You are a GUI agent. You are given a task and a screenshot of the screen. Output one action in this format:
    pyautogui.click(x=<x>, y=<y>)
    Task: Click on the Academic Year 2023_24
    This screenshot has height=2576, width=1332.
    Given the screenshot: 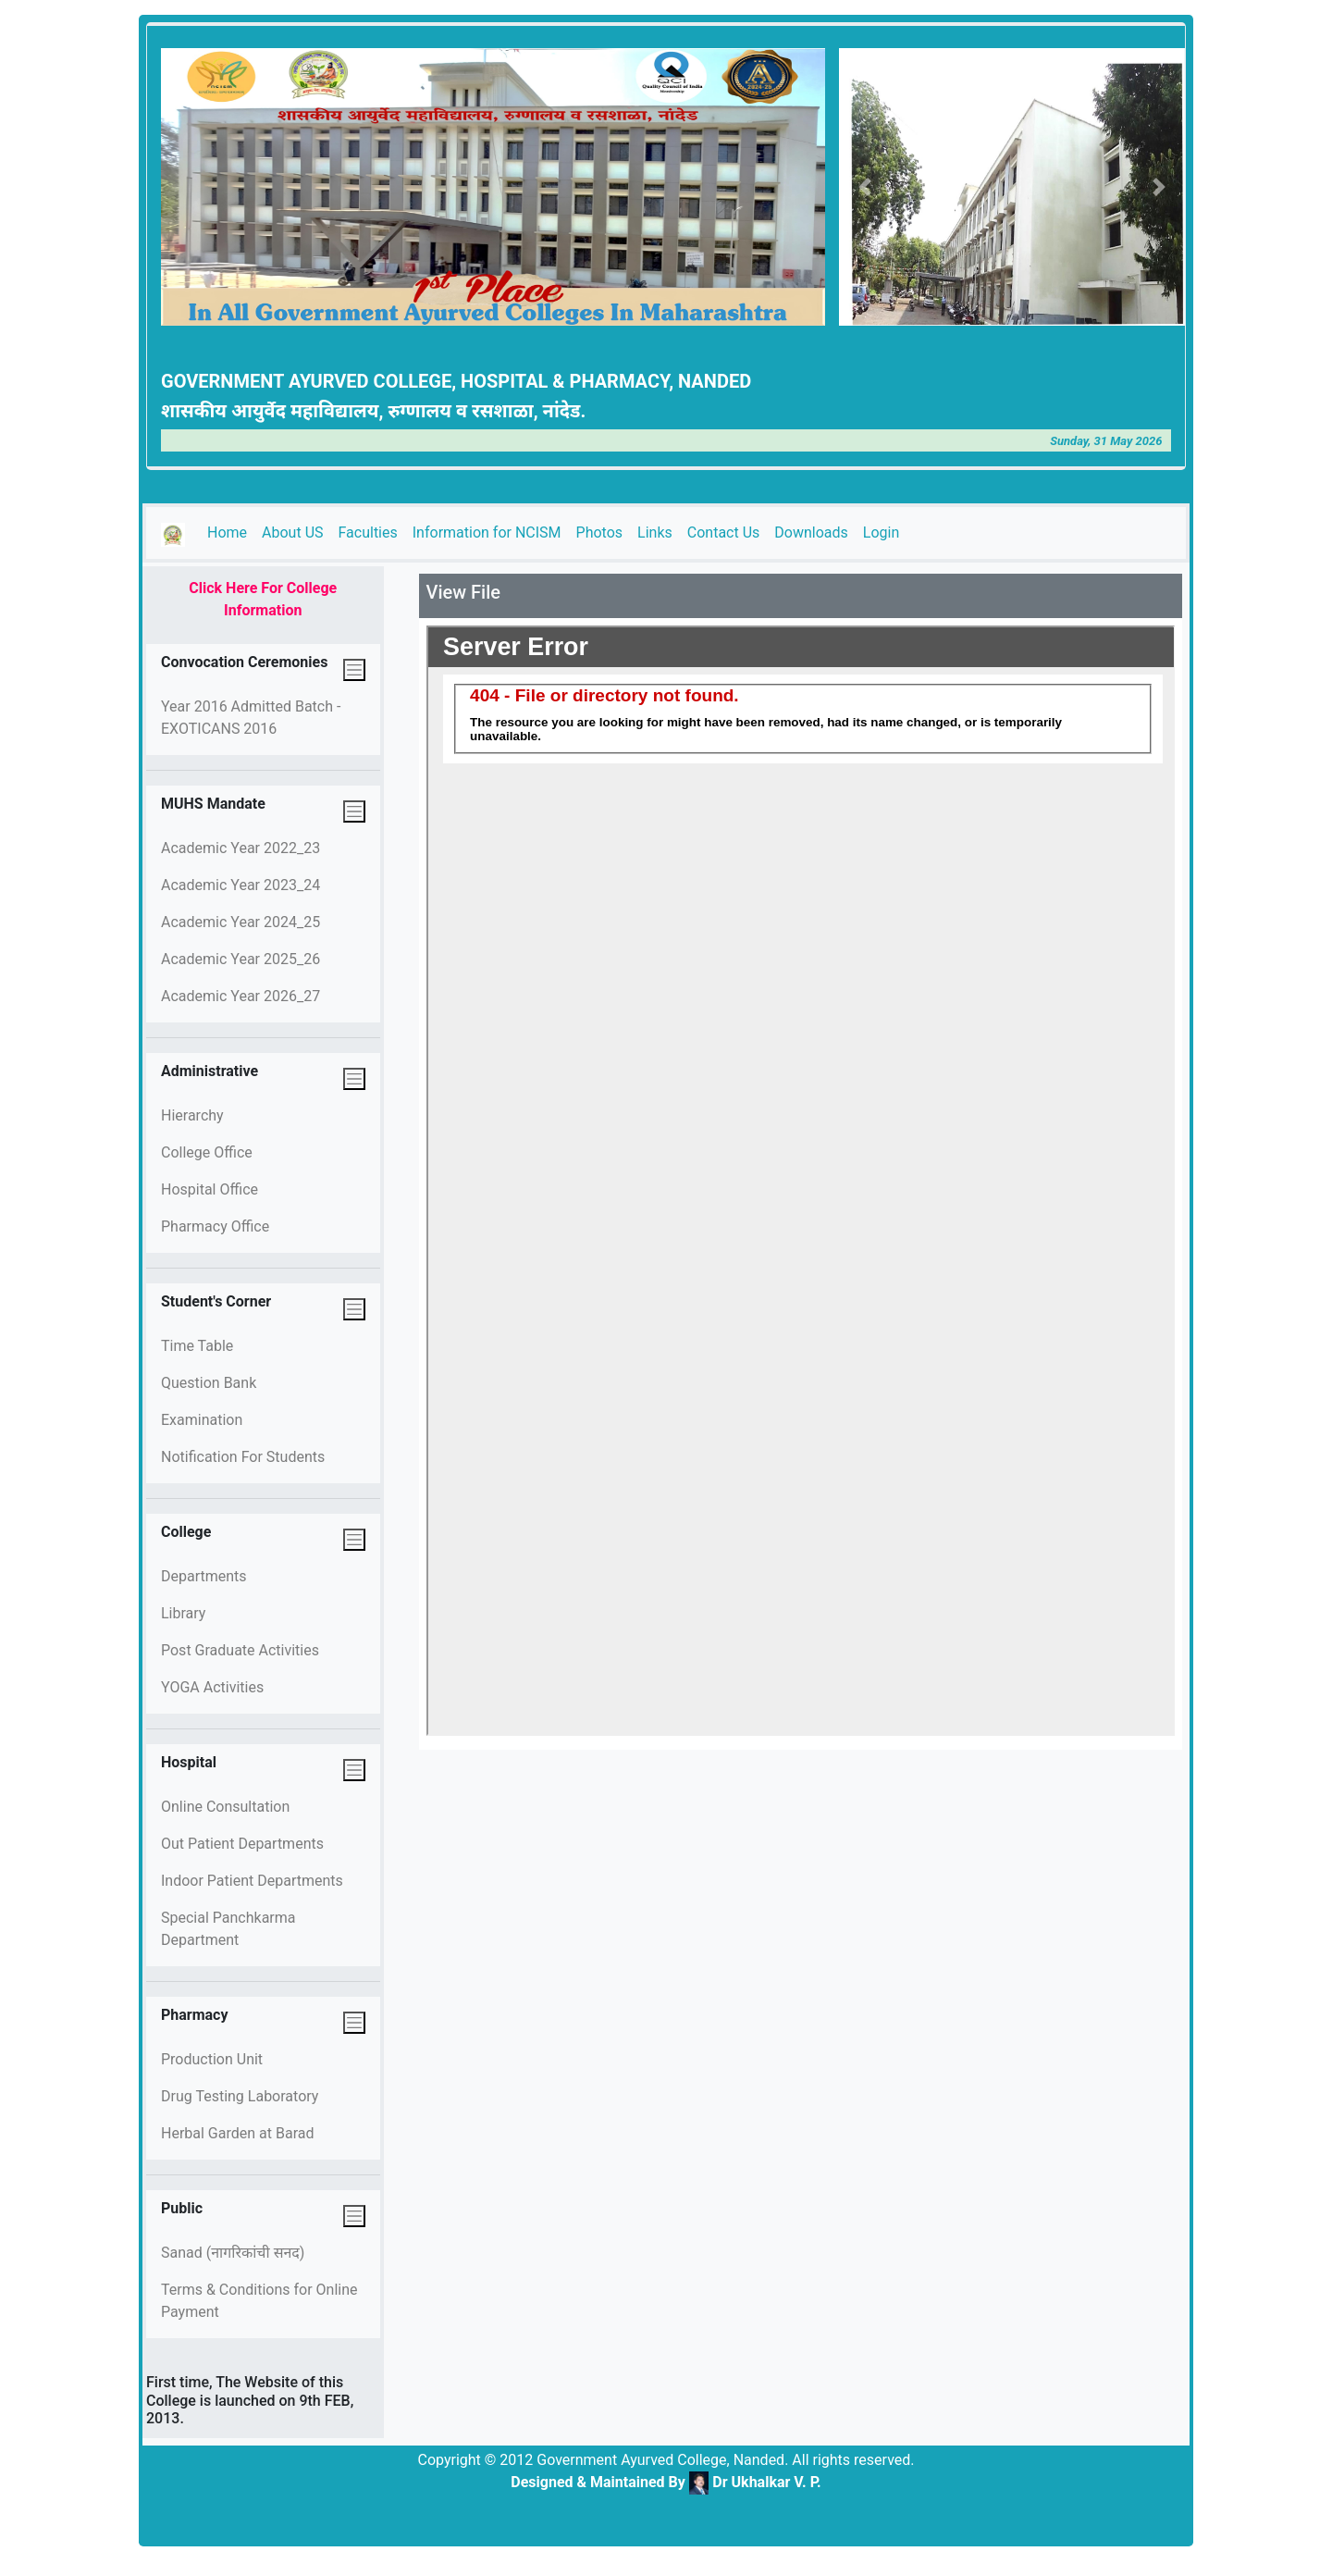 What is the action you would take?
    pyautogui.click(x=240, y=885)
    